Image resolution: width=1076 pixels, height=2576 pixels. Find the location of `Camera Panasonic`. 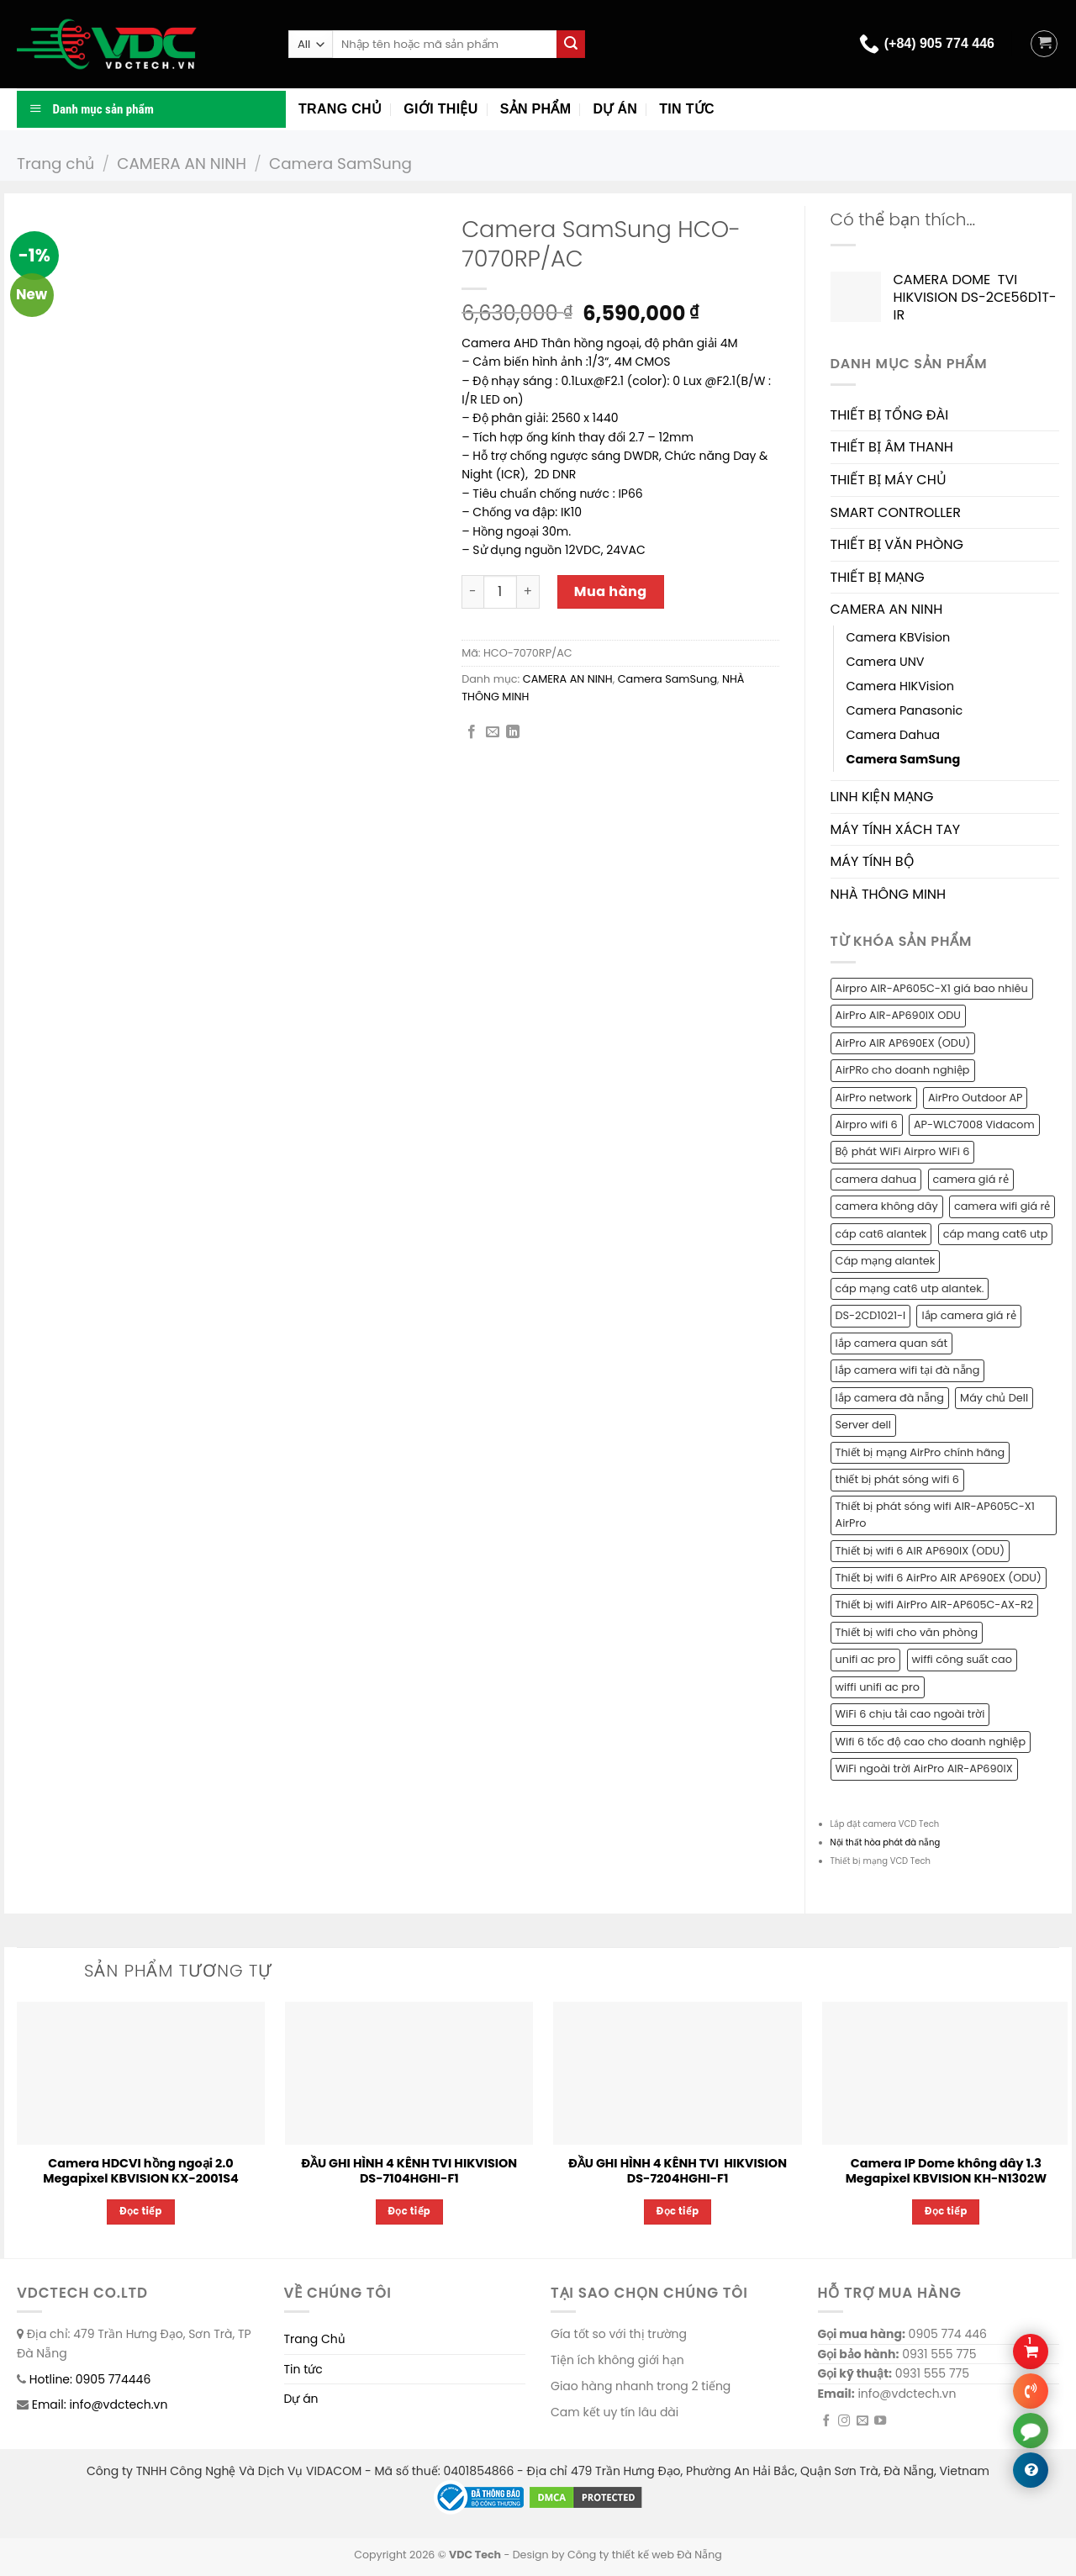

Camera Panasonic is located at coordinates (905, 710).